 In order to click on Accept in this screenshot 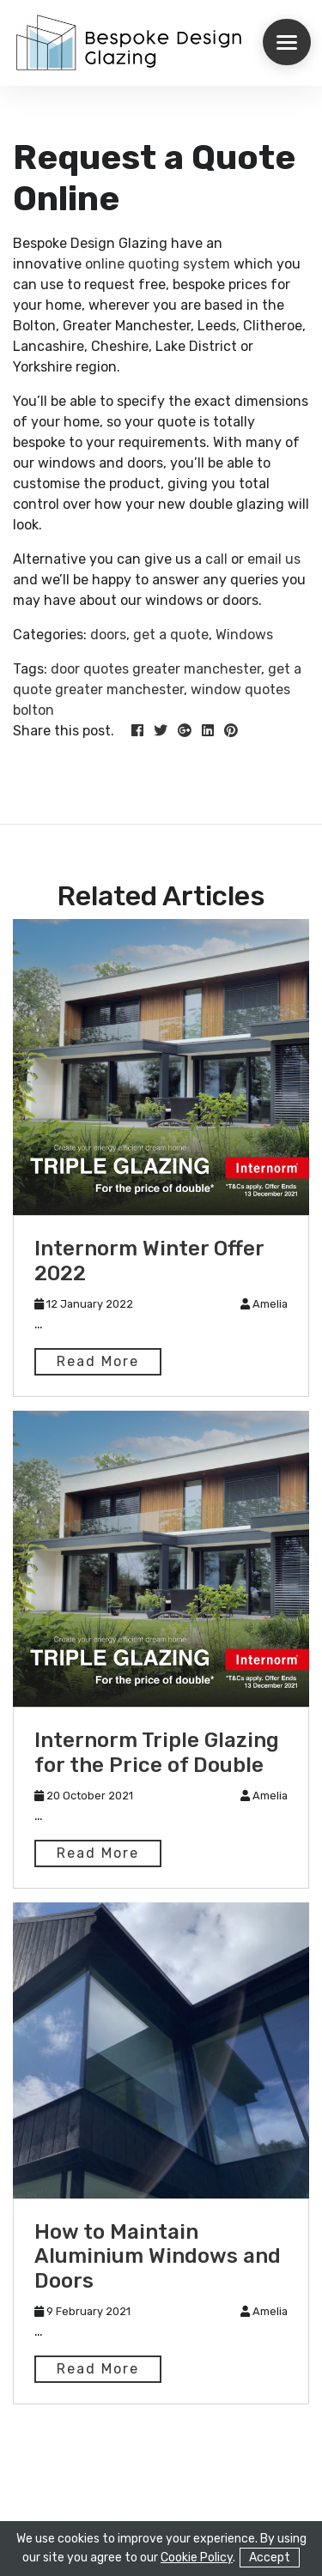, I will do `click(269, 2557)`.